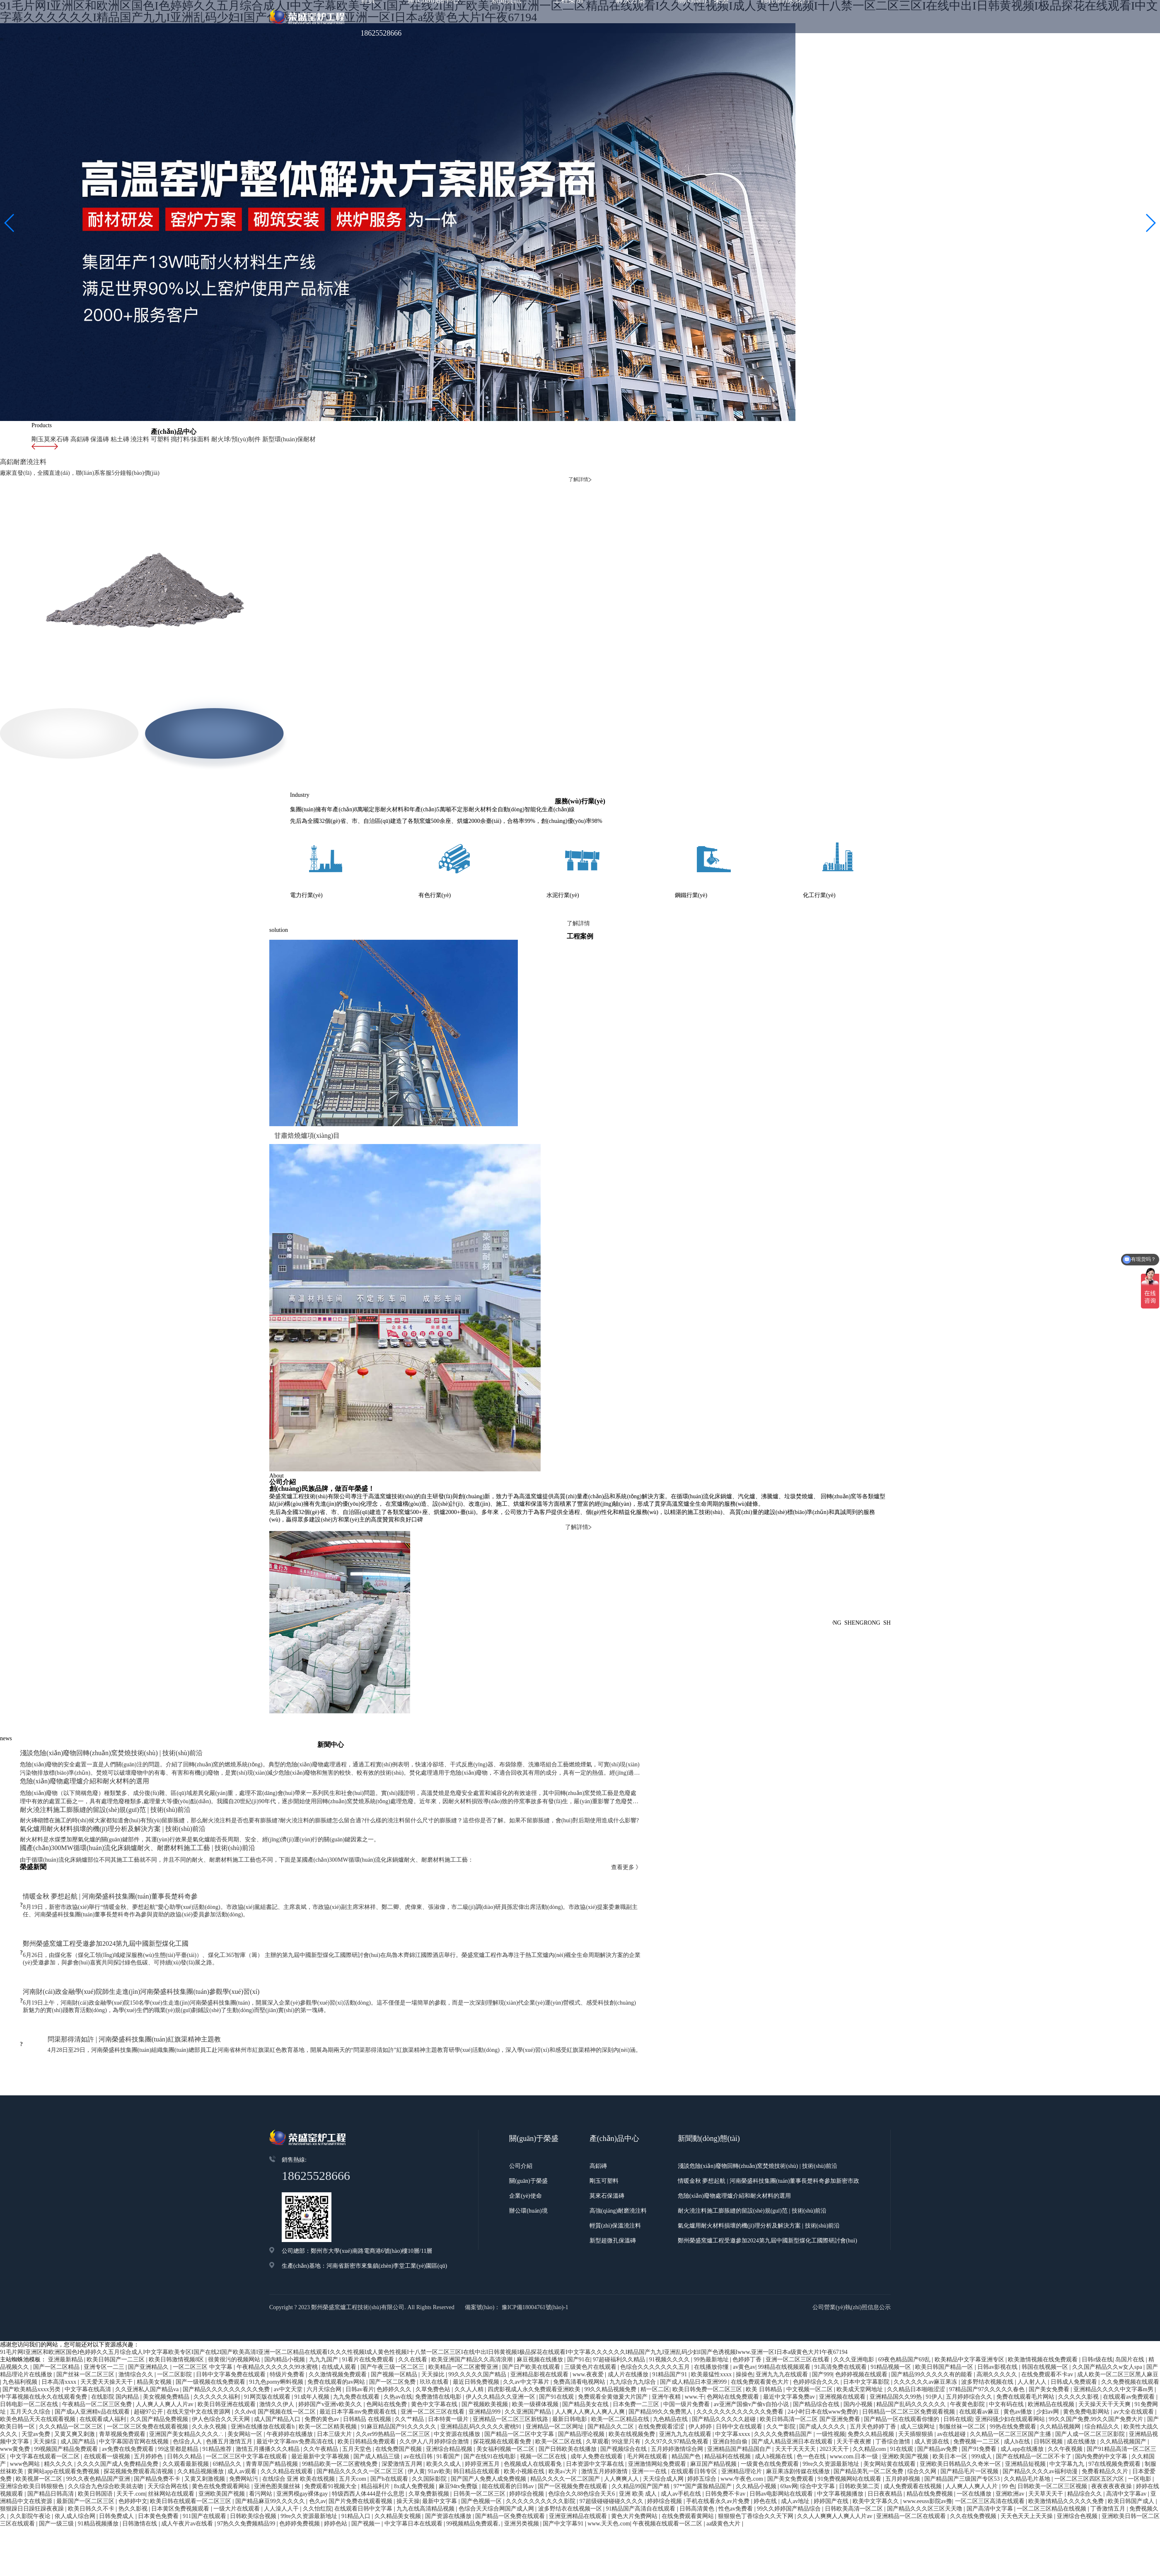 Image resolution: width=1160 pixels, height=2576 pixels. I want to click on 国产日产欧美在线观看, so click(532, 2323).